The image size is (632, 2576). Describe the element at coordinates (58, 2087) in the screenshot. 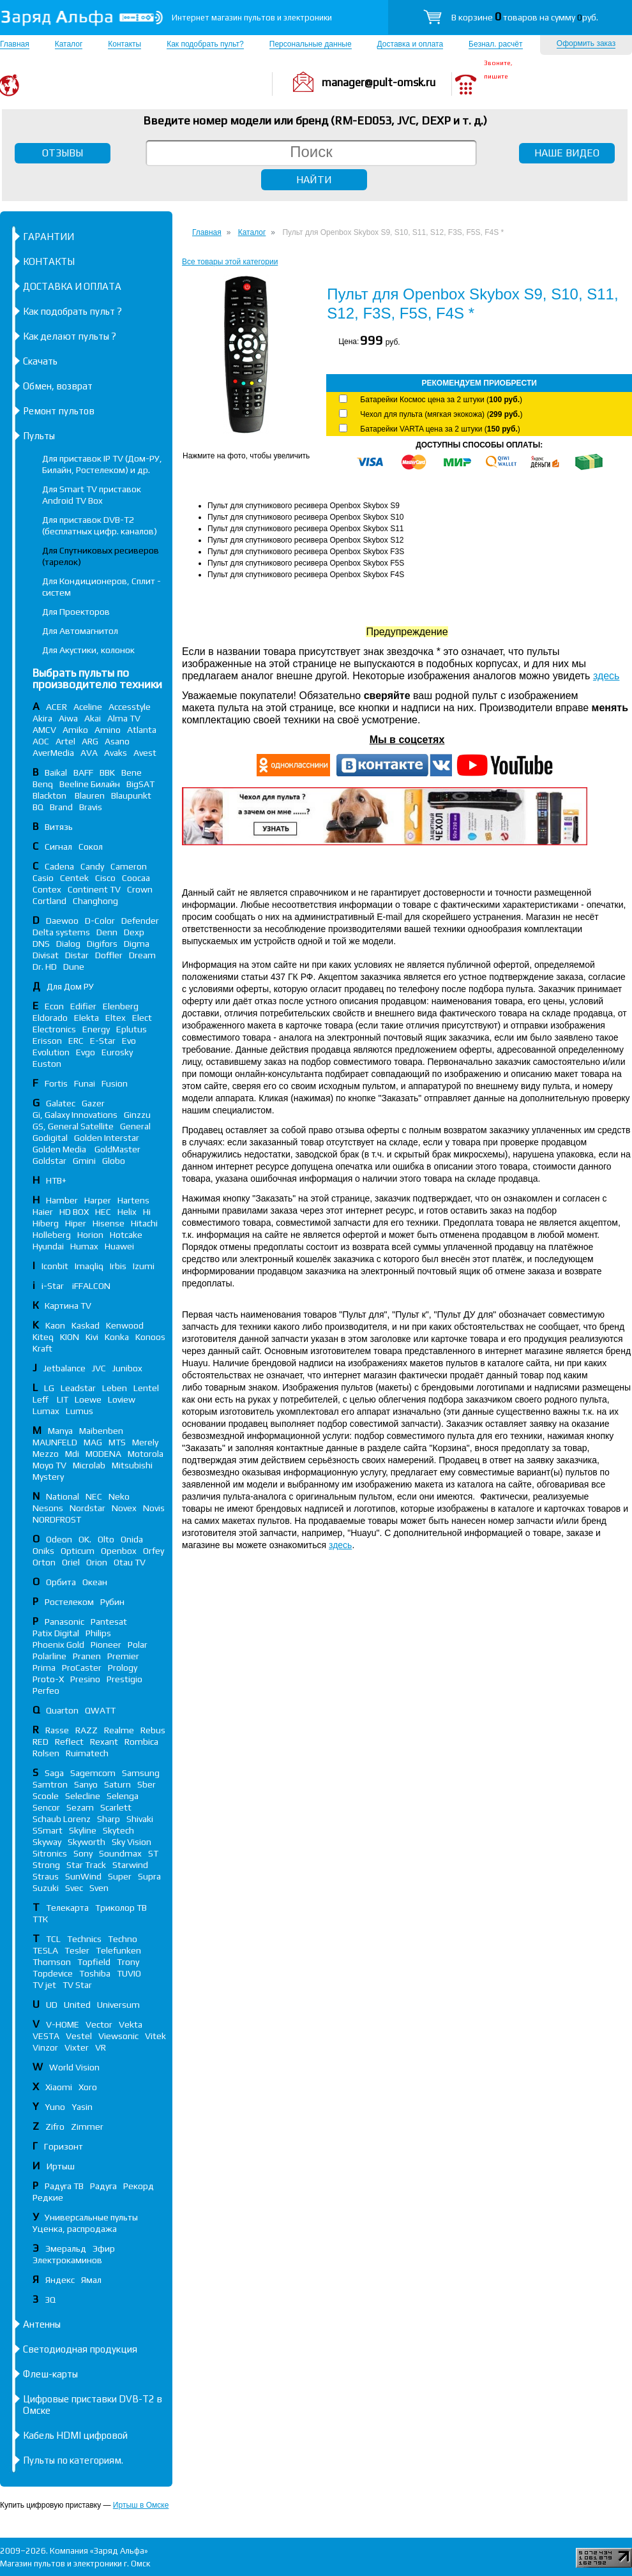

I see `Xiaomi` at that location.